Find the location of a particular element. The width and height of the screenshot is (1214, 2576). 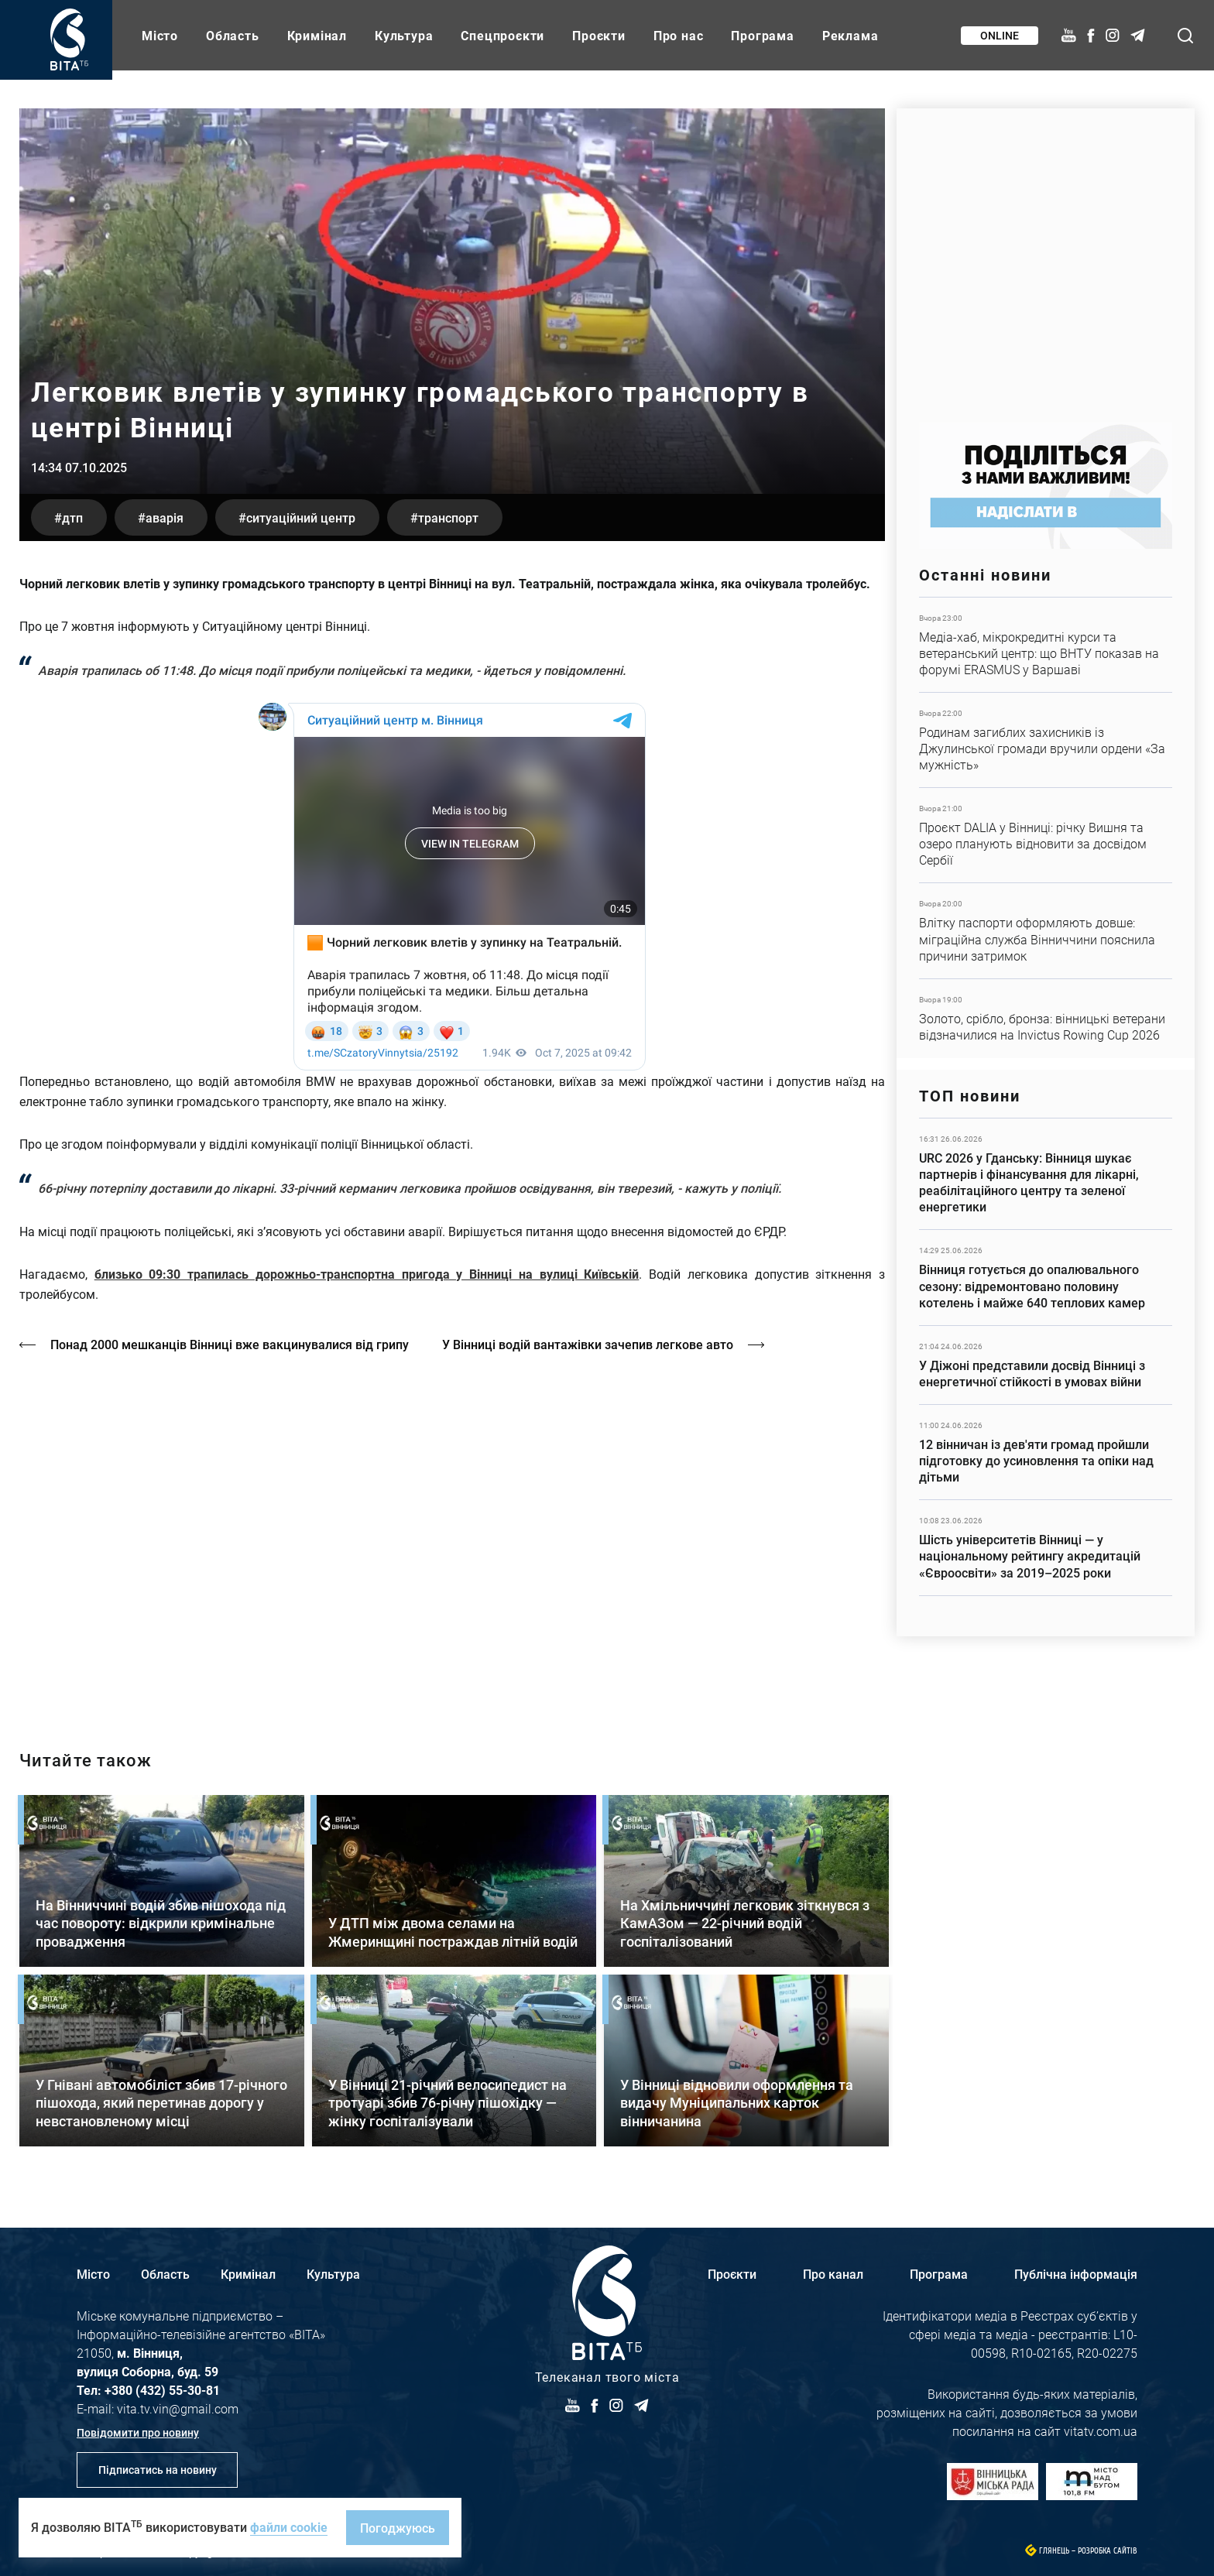

транспорт is located at coordinates (448, 517).